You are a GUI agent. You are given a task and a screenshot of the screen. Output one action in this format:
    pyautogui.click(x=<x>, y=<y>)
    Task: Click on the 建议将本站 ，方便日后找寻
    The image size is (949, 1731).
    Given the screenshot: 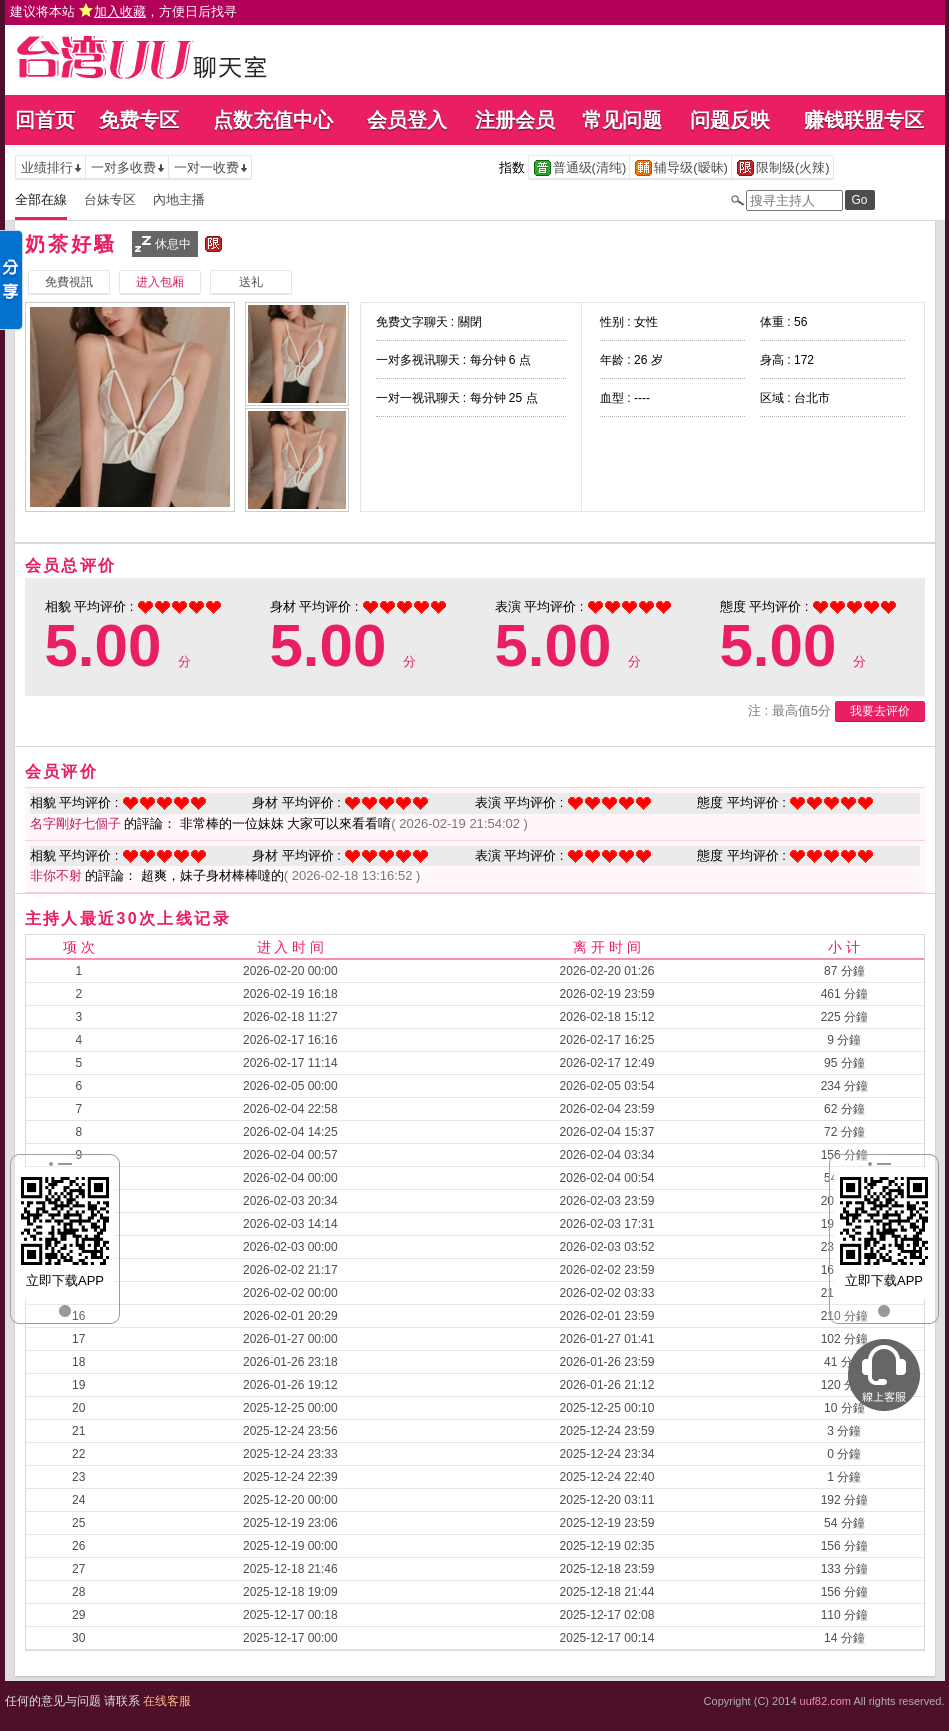 What is the action you would take?
    pyautogui.click(x=124, y=11)
    